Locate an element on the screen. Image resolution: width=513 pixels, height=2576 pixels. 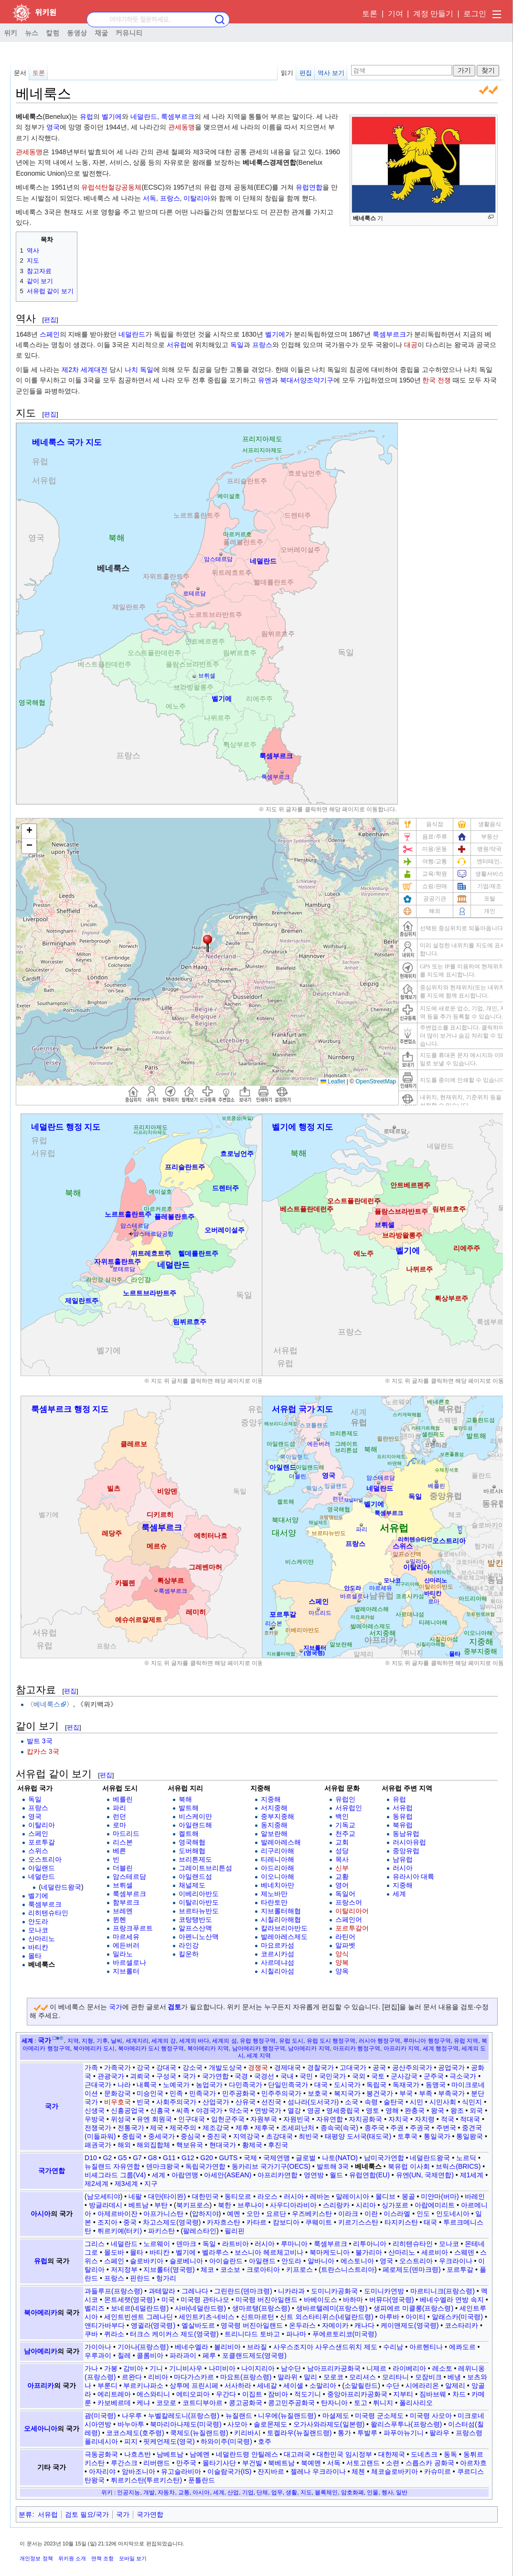
아일랜드섬 is located at coordinates (195, 1876).